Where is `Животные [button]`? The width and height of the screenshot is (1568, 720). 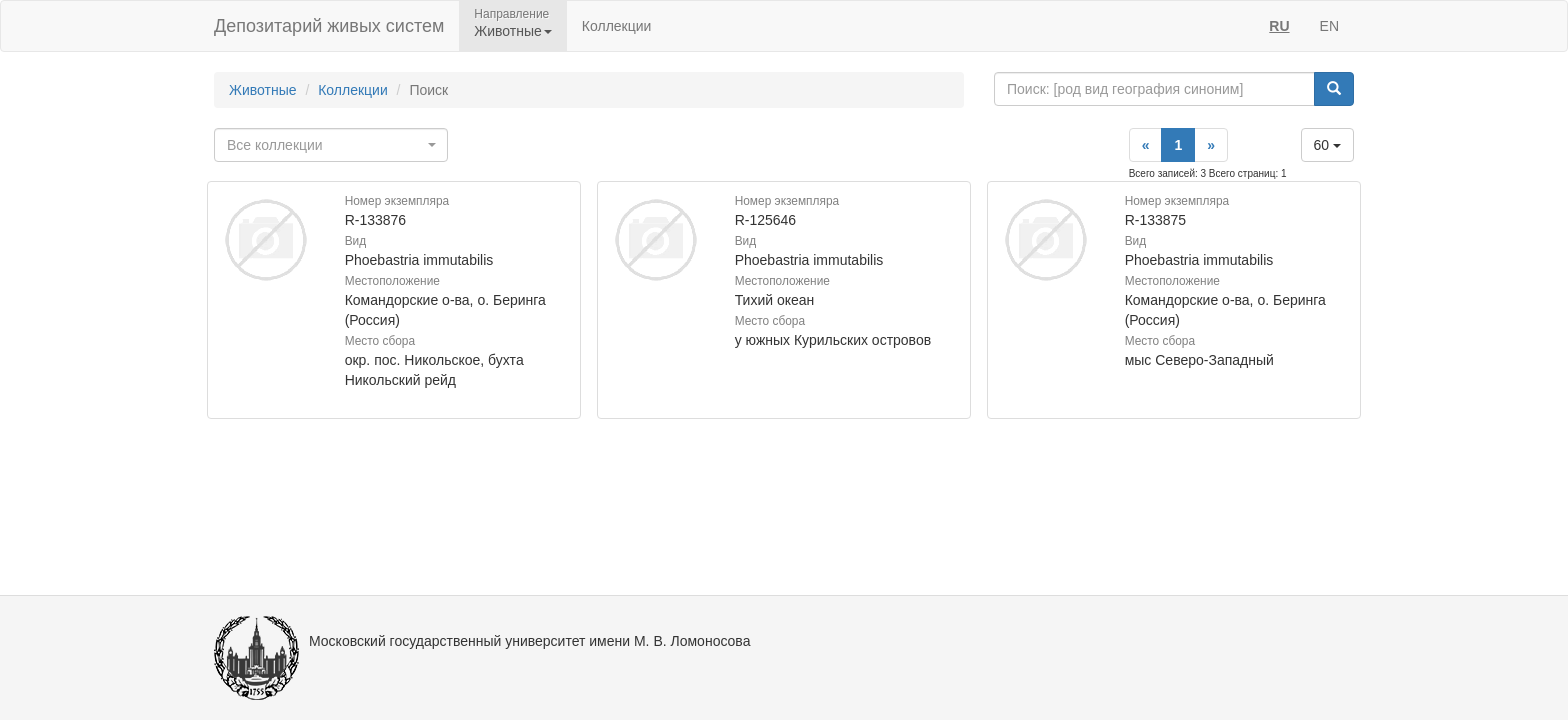 Животные [button] is located at coordinates (513, 31).